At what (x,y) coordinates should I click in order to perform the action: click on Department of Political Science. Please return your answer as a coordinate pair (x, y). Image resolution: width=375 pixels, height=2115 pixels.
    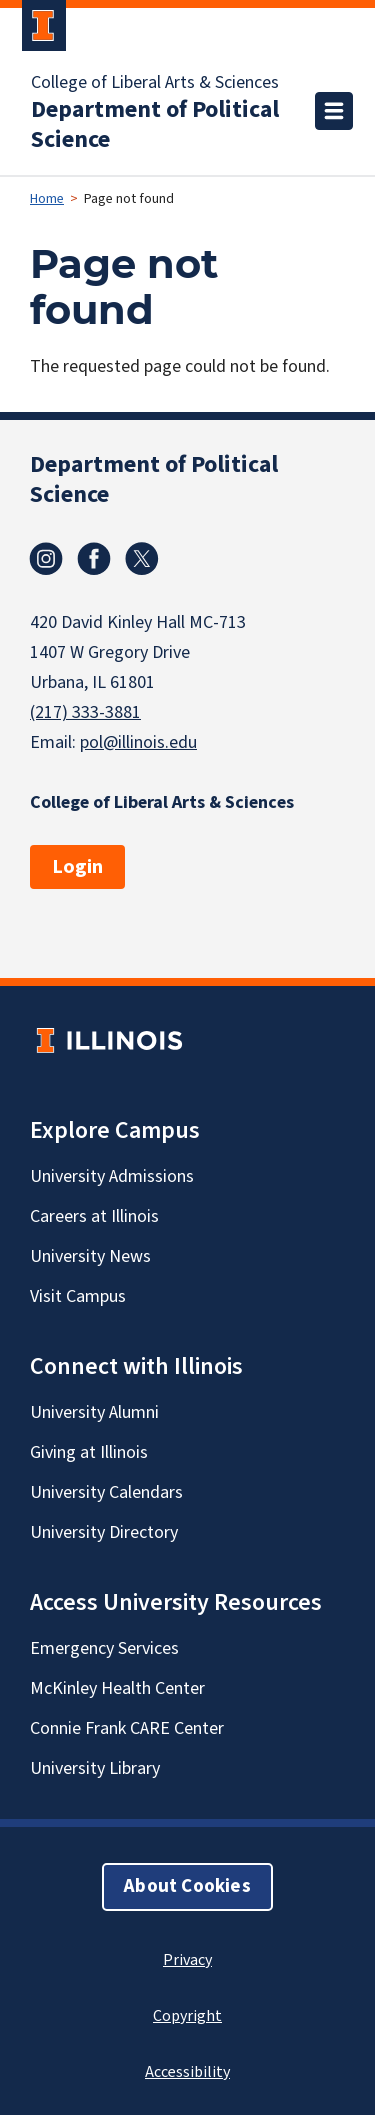
    Looking at the image, I should click on (155, 125).